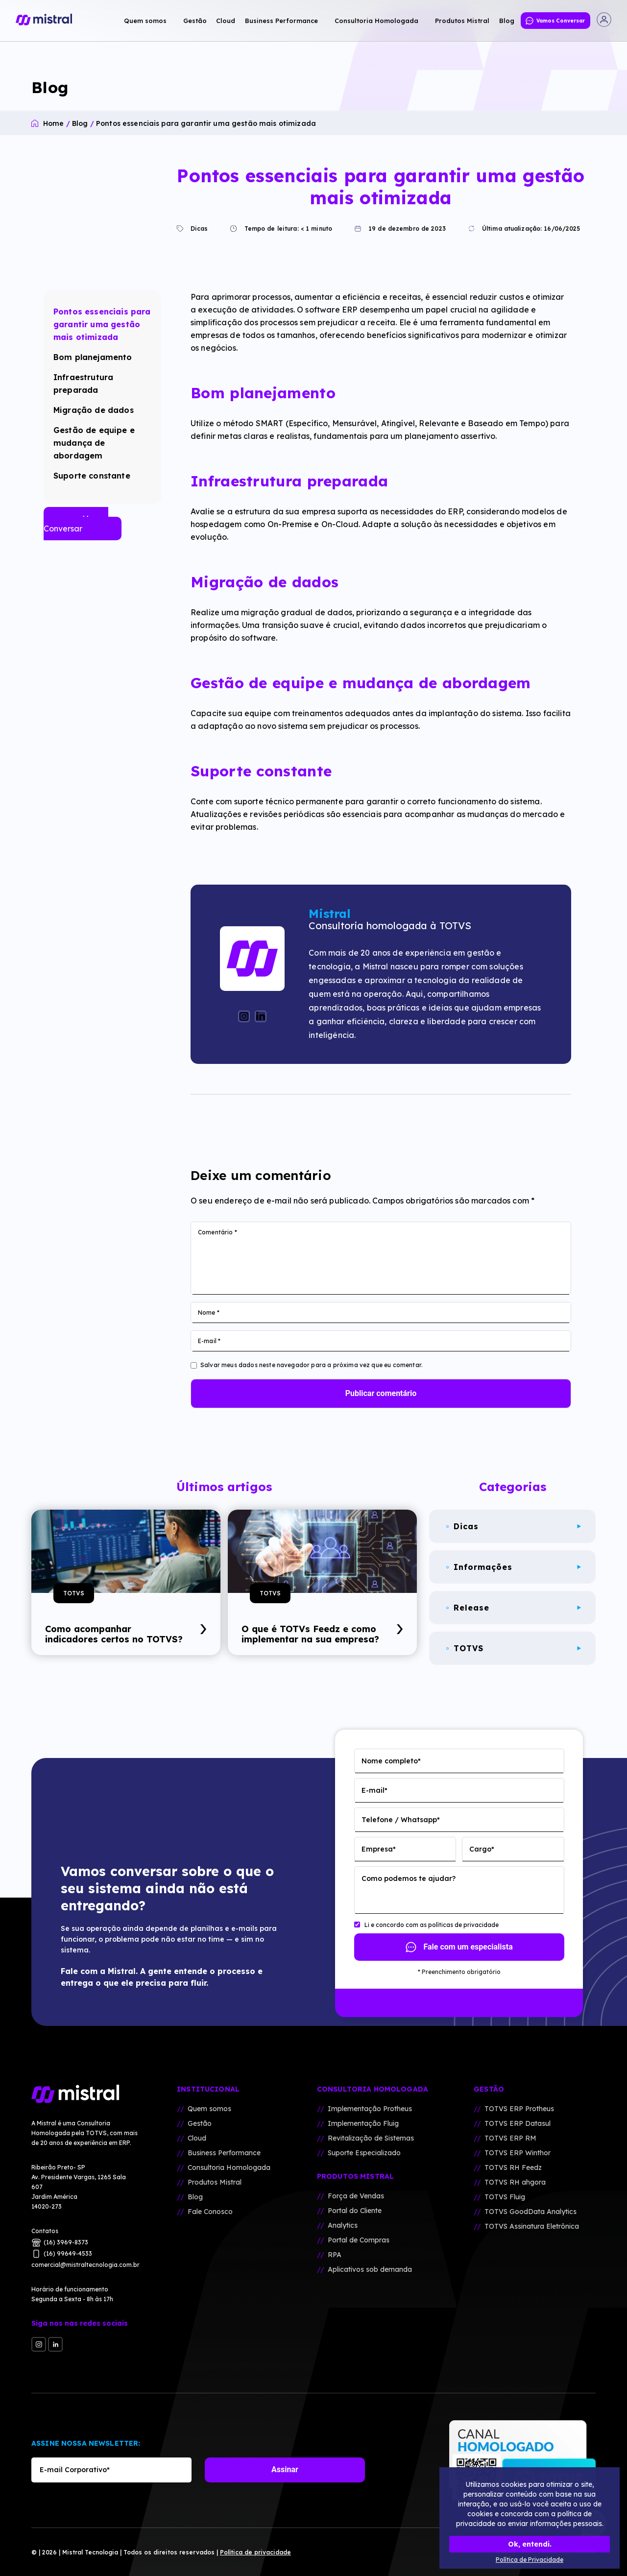 This screenshot has width=627, height=2576. Describe the element at coordinates (93, 410) in the screenshot. I see `Migração de dados` at that location.